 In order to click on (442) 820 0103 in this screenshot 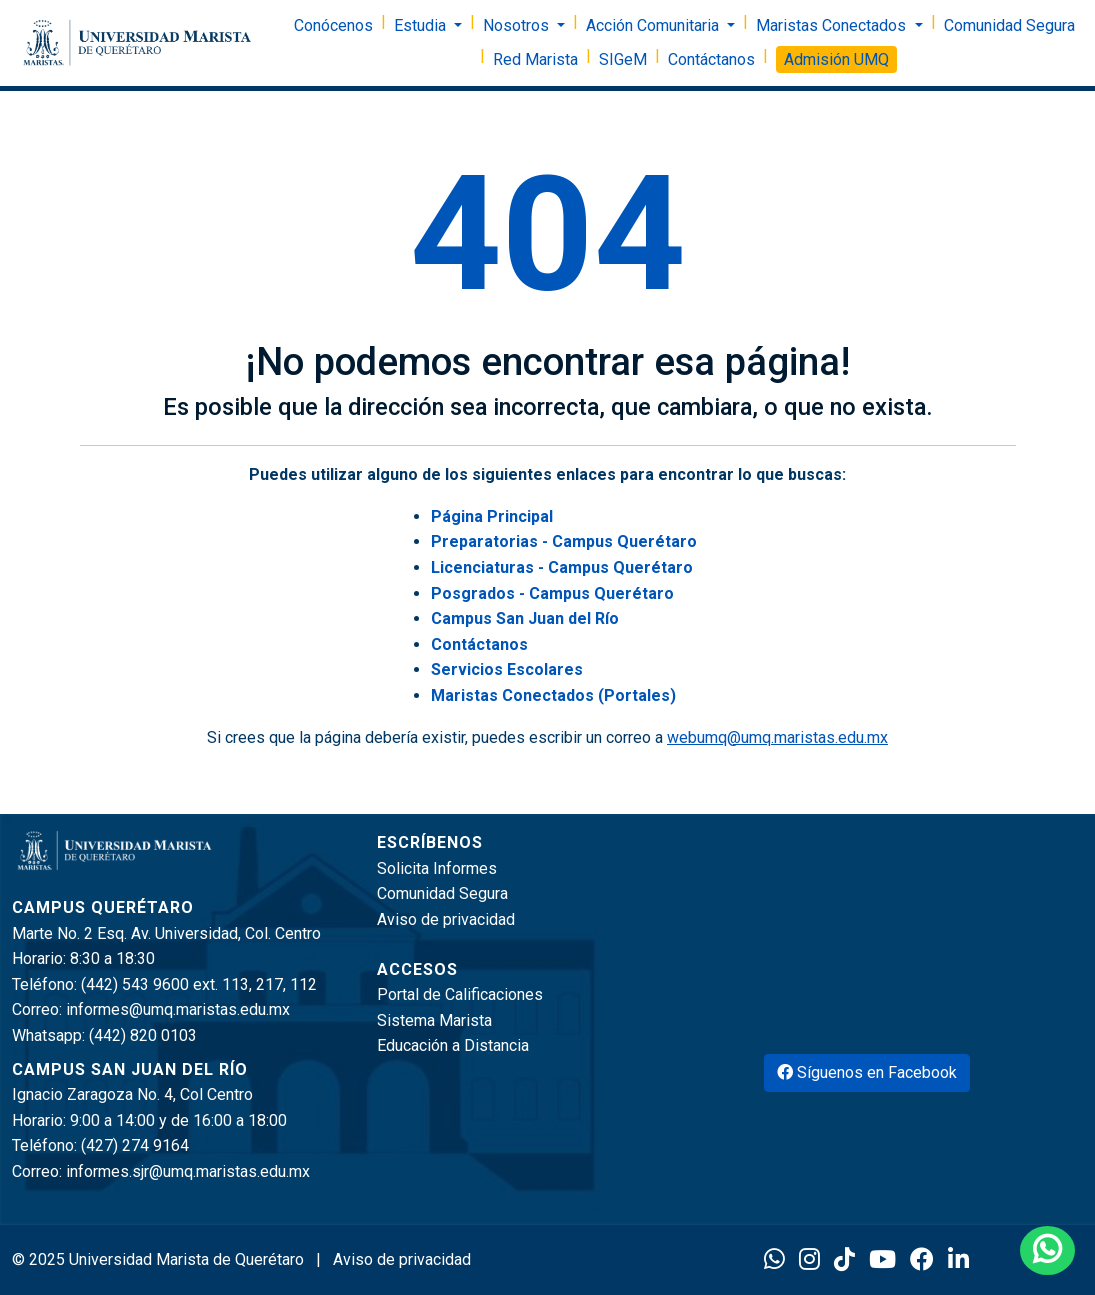, I will do `click(143, 1035)`.